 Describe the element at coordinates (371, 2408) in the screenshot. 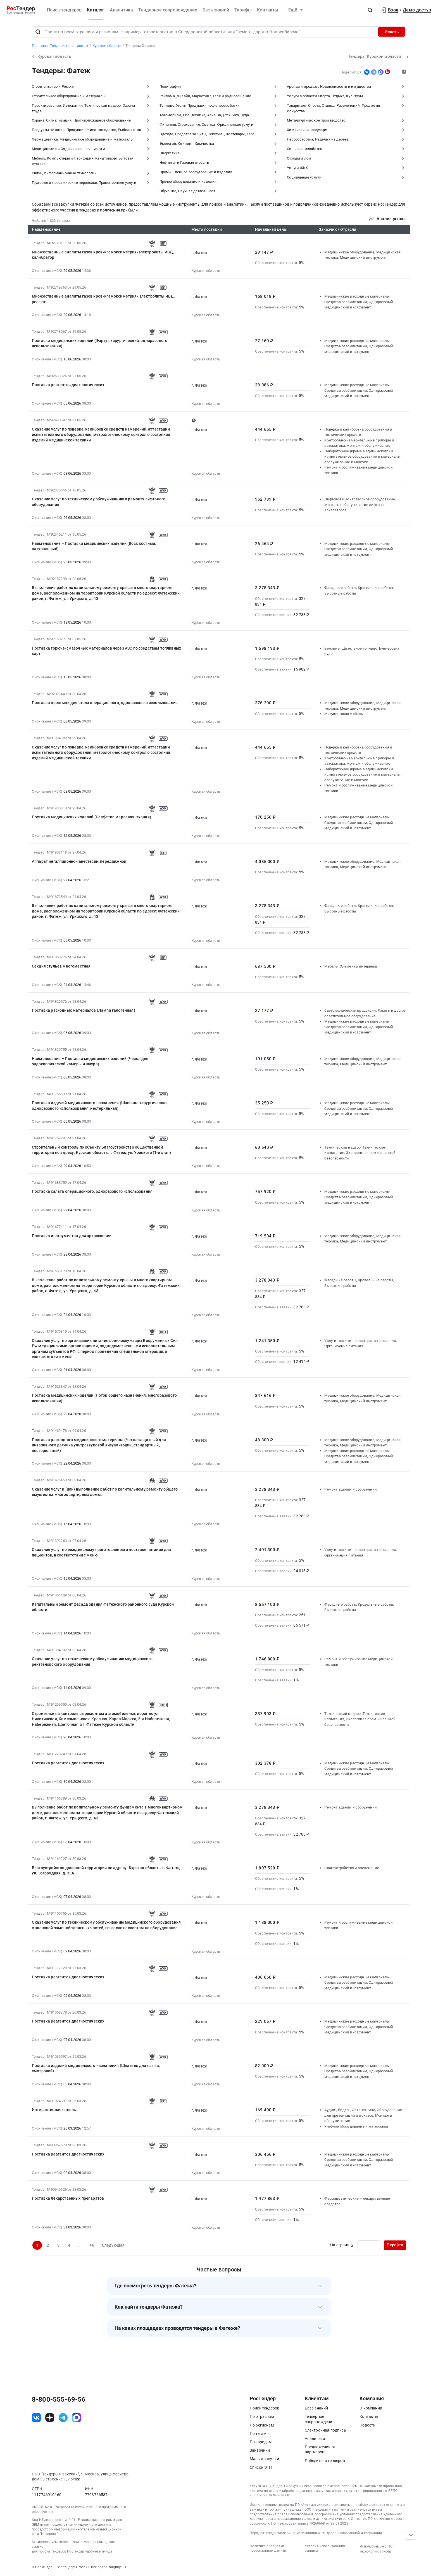

I see `О компании` at that location.